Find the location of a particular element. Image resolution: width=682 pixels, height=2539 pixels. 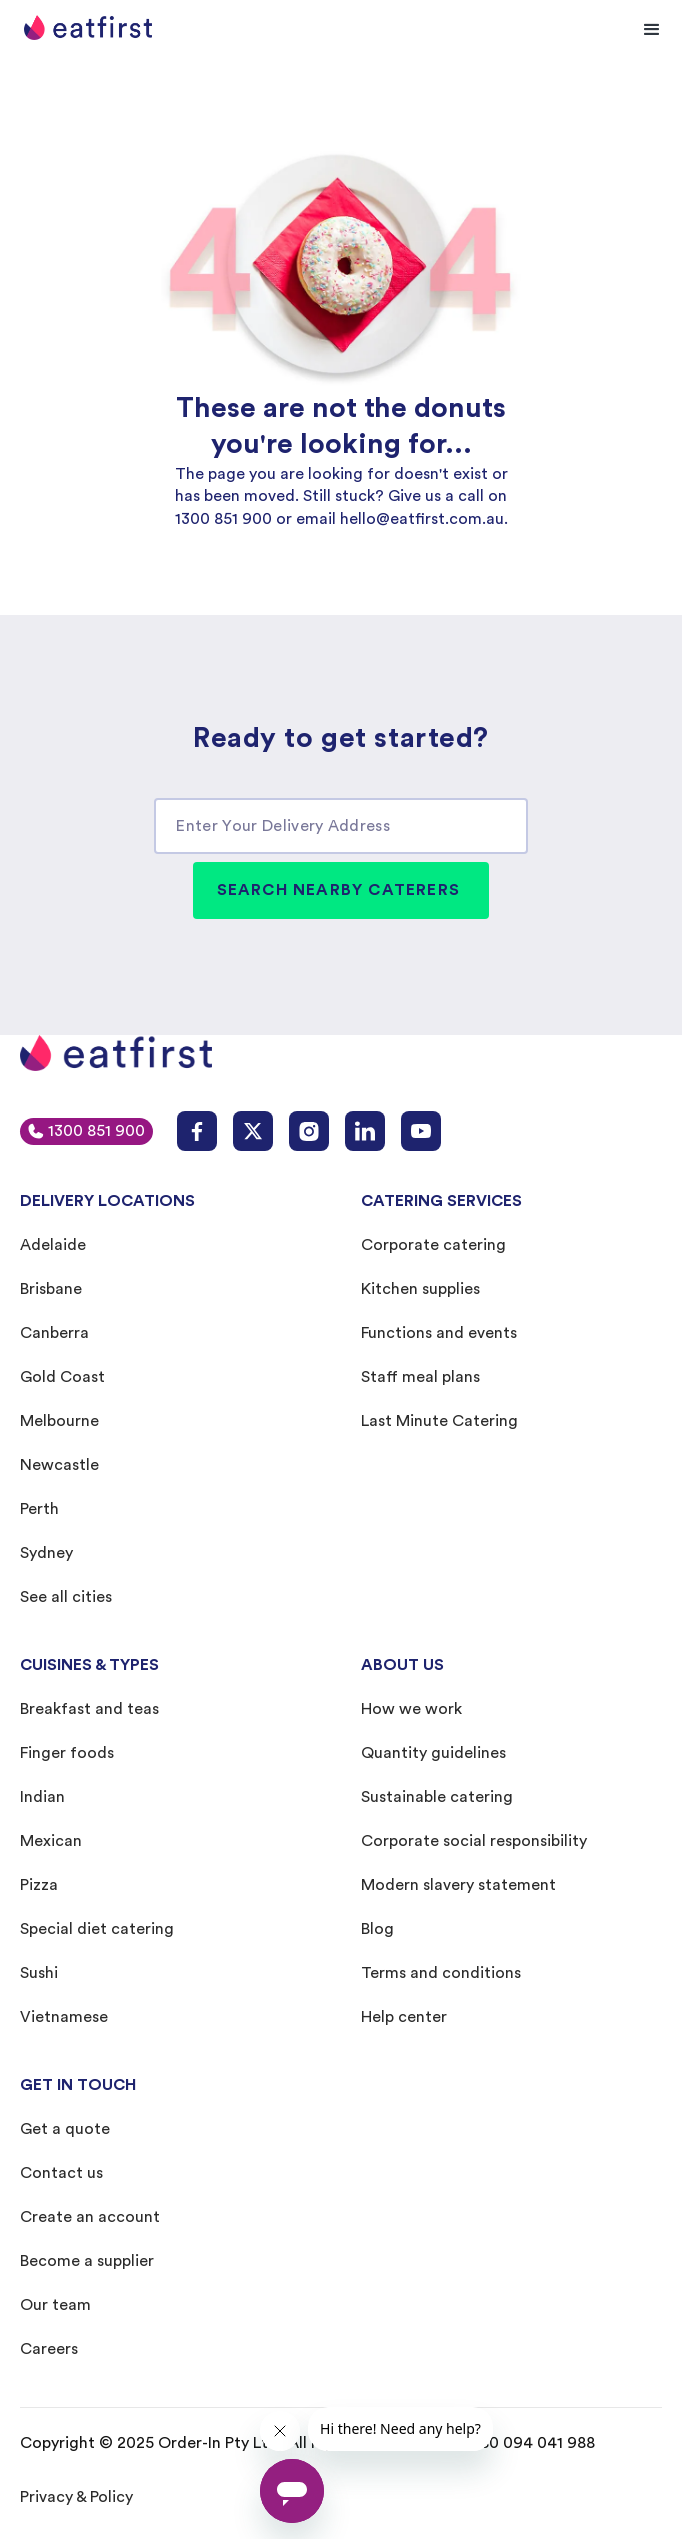

Melbourne is located at coordinates (59, 1421).